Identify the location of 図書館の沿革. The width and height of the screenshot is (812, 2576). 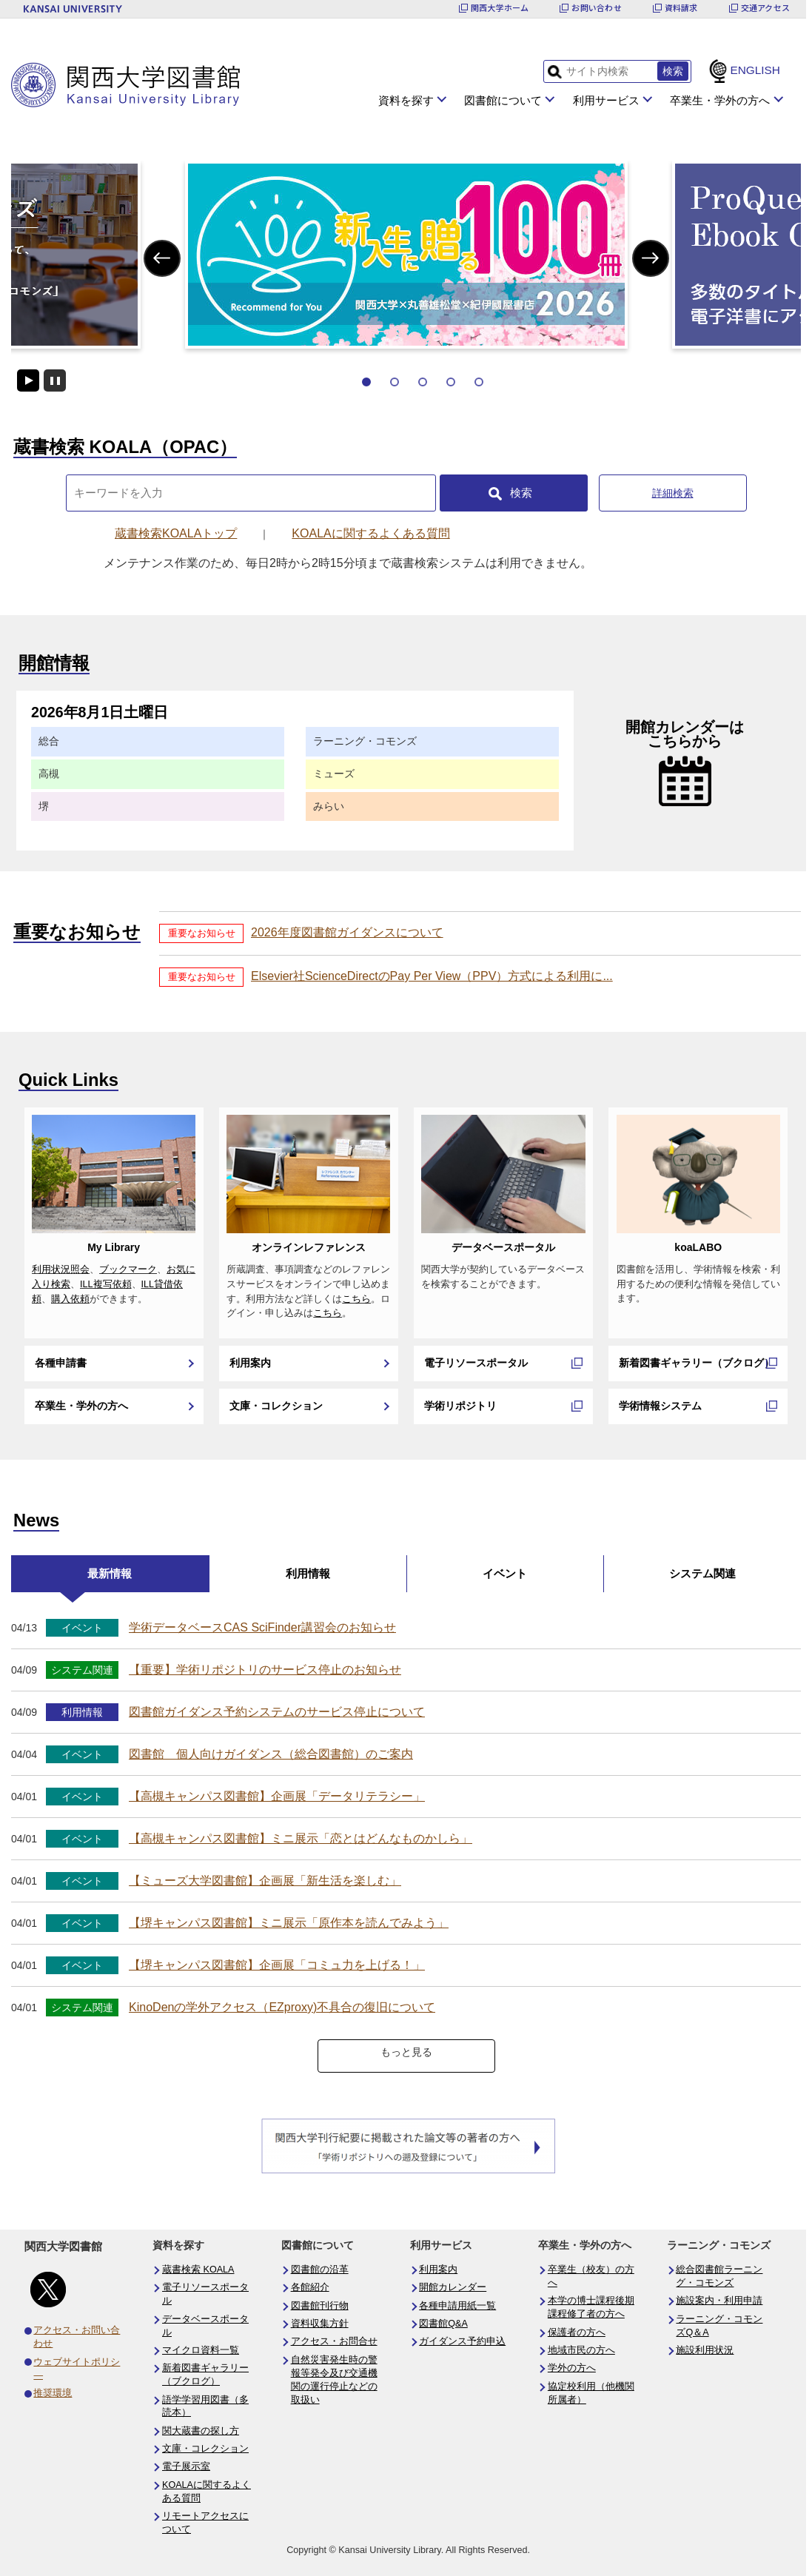
(320, 2269).